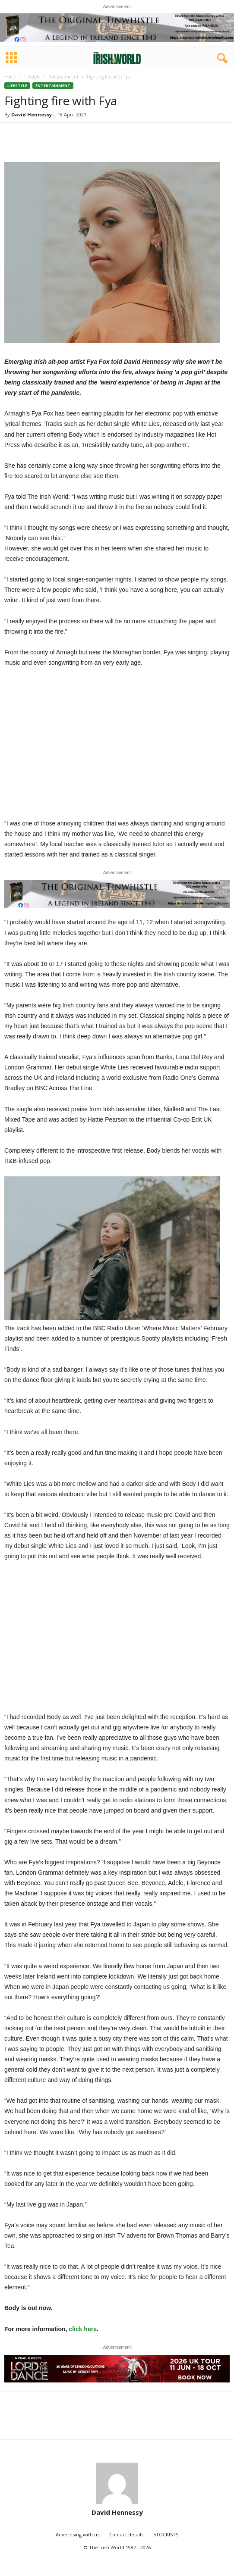 This screenshot has height=2576, width=234. Describe the element at coordinates (83, 2329) in the screenshot. I see `click here` at that location.